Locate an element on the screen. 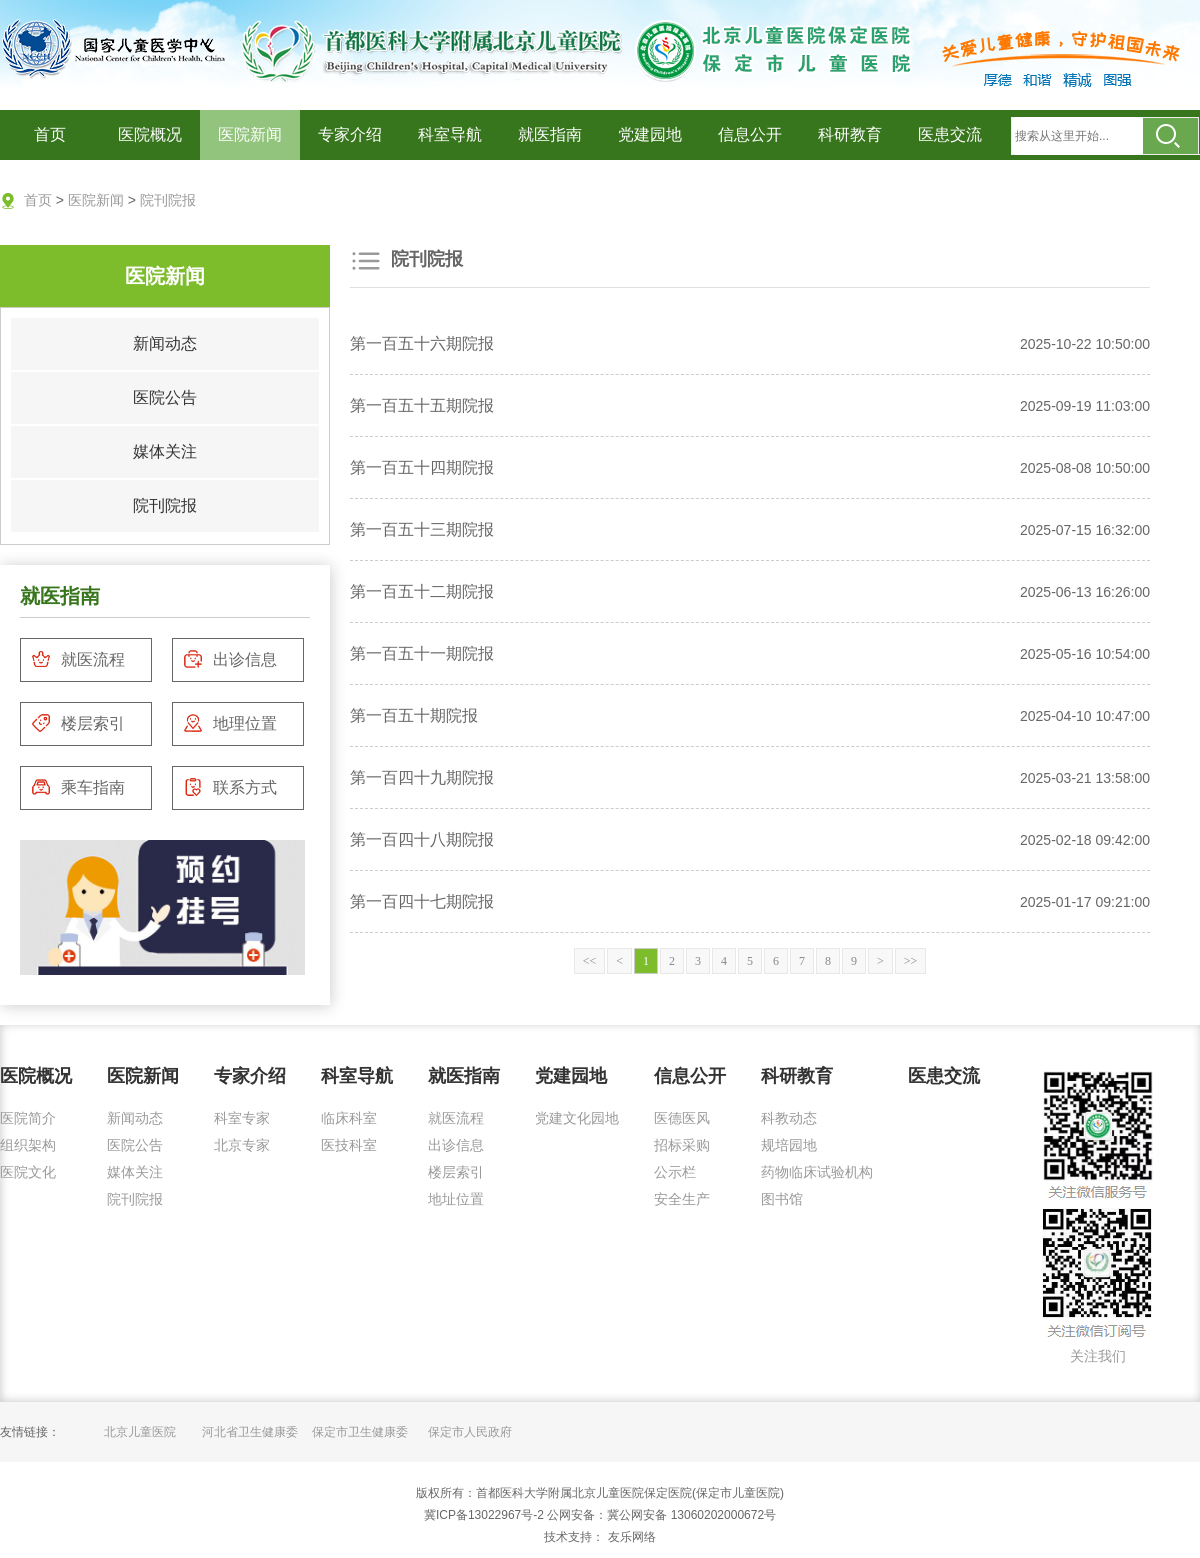 This screenshot has height=1558, width=1200. 药物临床试验机构 is located at coordinates (817, 1172).